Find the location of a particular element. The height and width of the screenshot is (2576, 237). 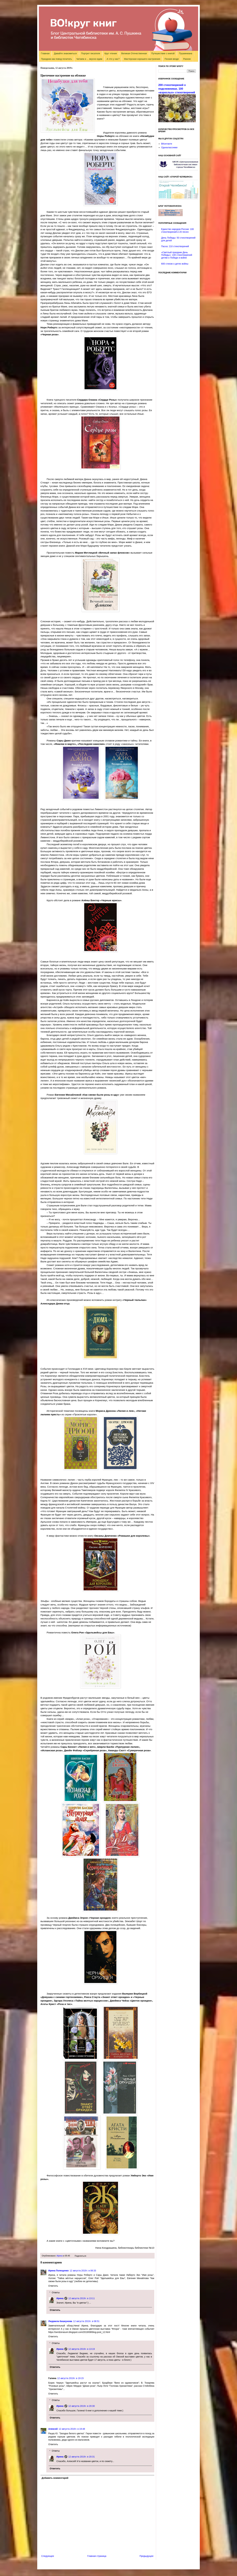

Добавить комментарий is located at coordinates (55, 2478).